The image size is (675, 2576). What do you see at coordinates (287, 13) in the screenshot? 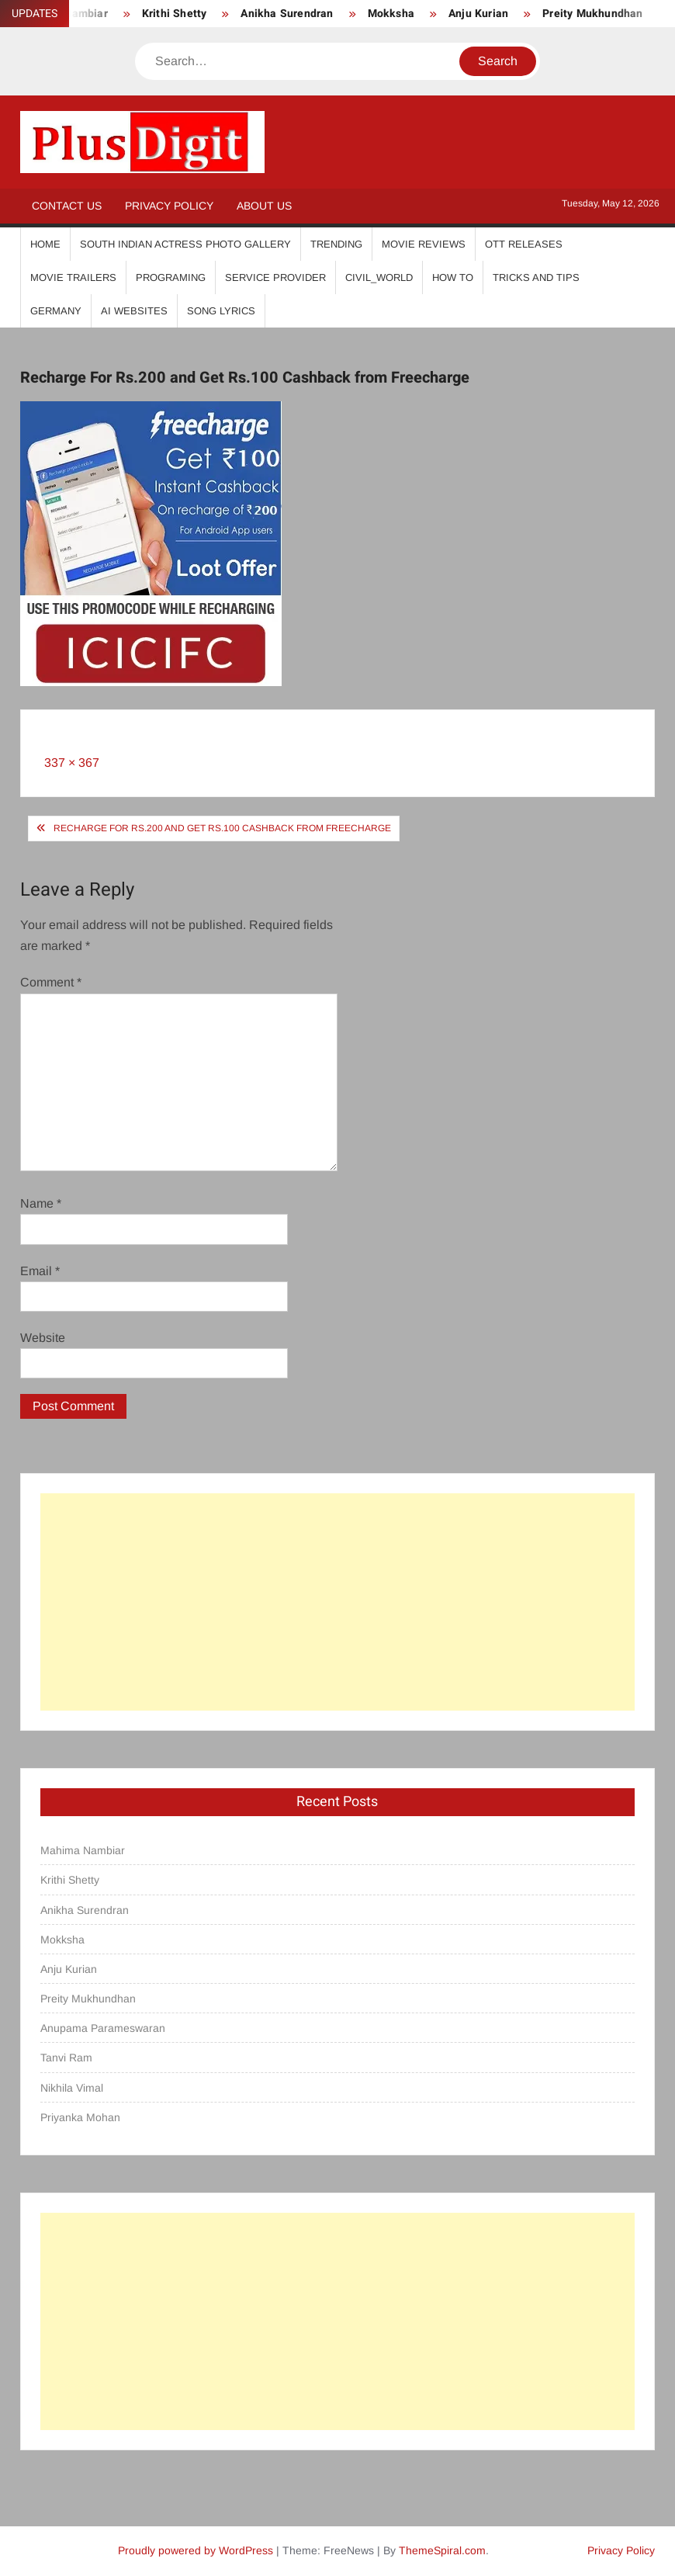
I see `Anikha Surendran` at bounding box center [287, 13].